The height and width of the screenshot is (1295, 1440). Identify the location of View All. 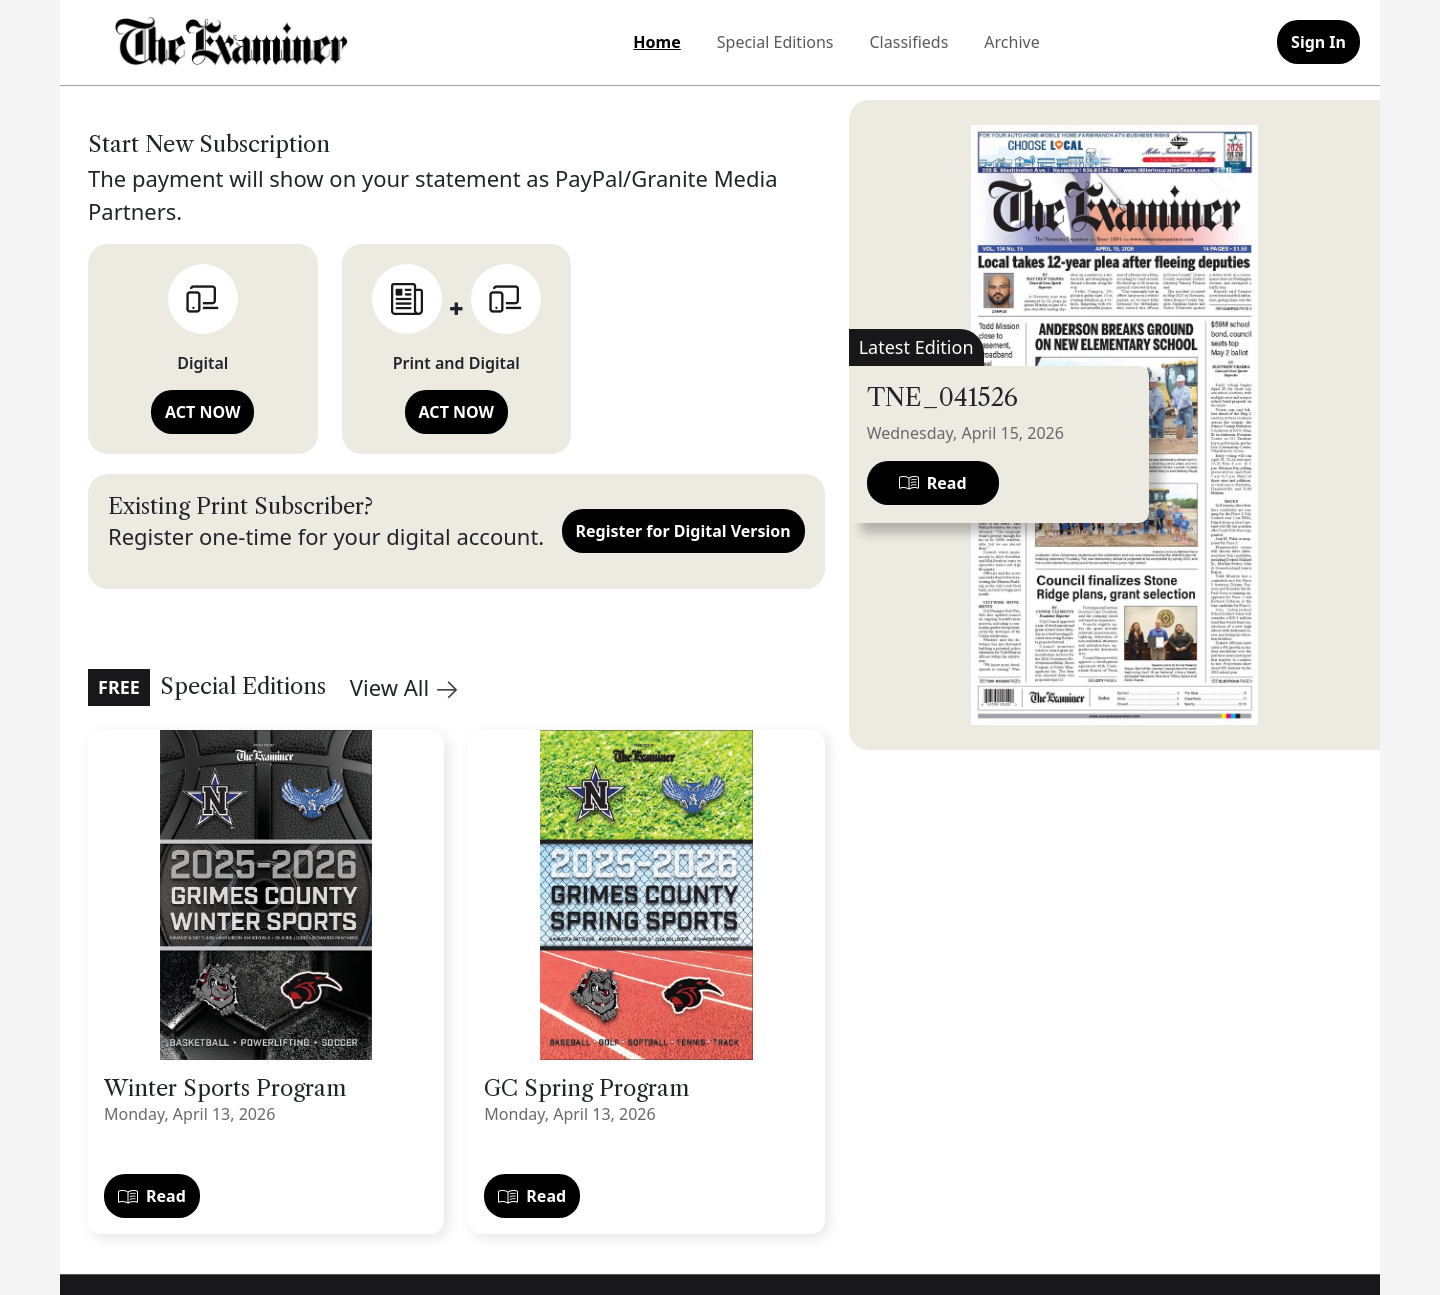
(403, 687).